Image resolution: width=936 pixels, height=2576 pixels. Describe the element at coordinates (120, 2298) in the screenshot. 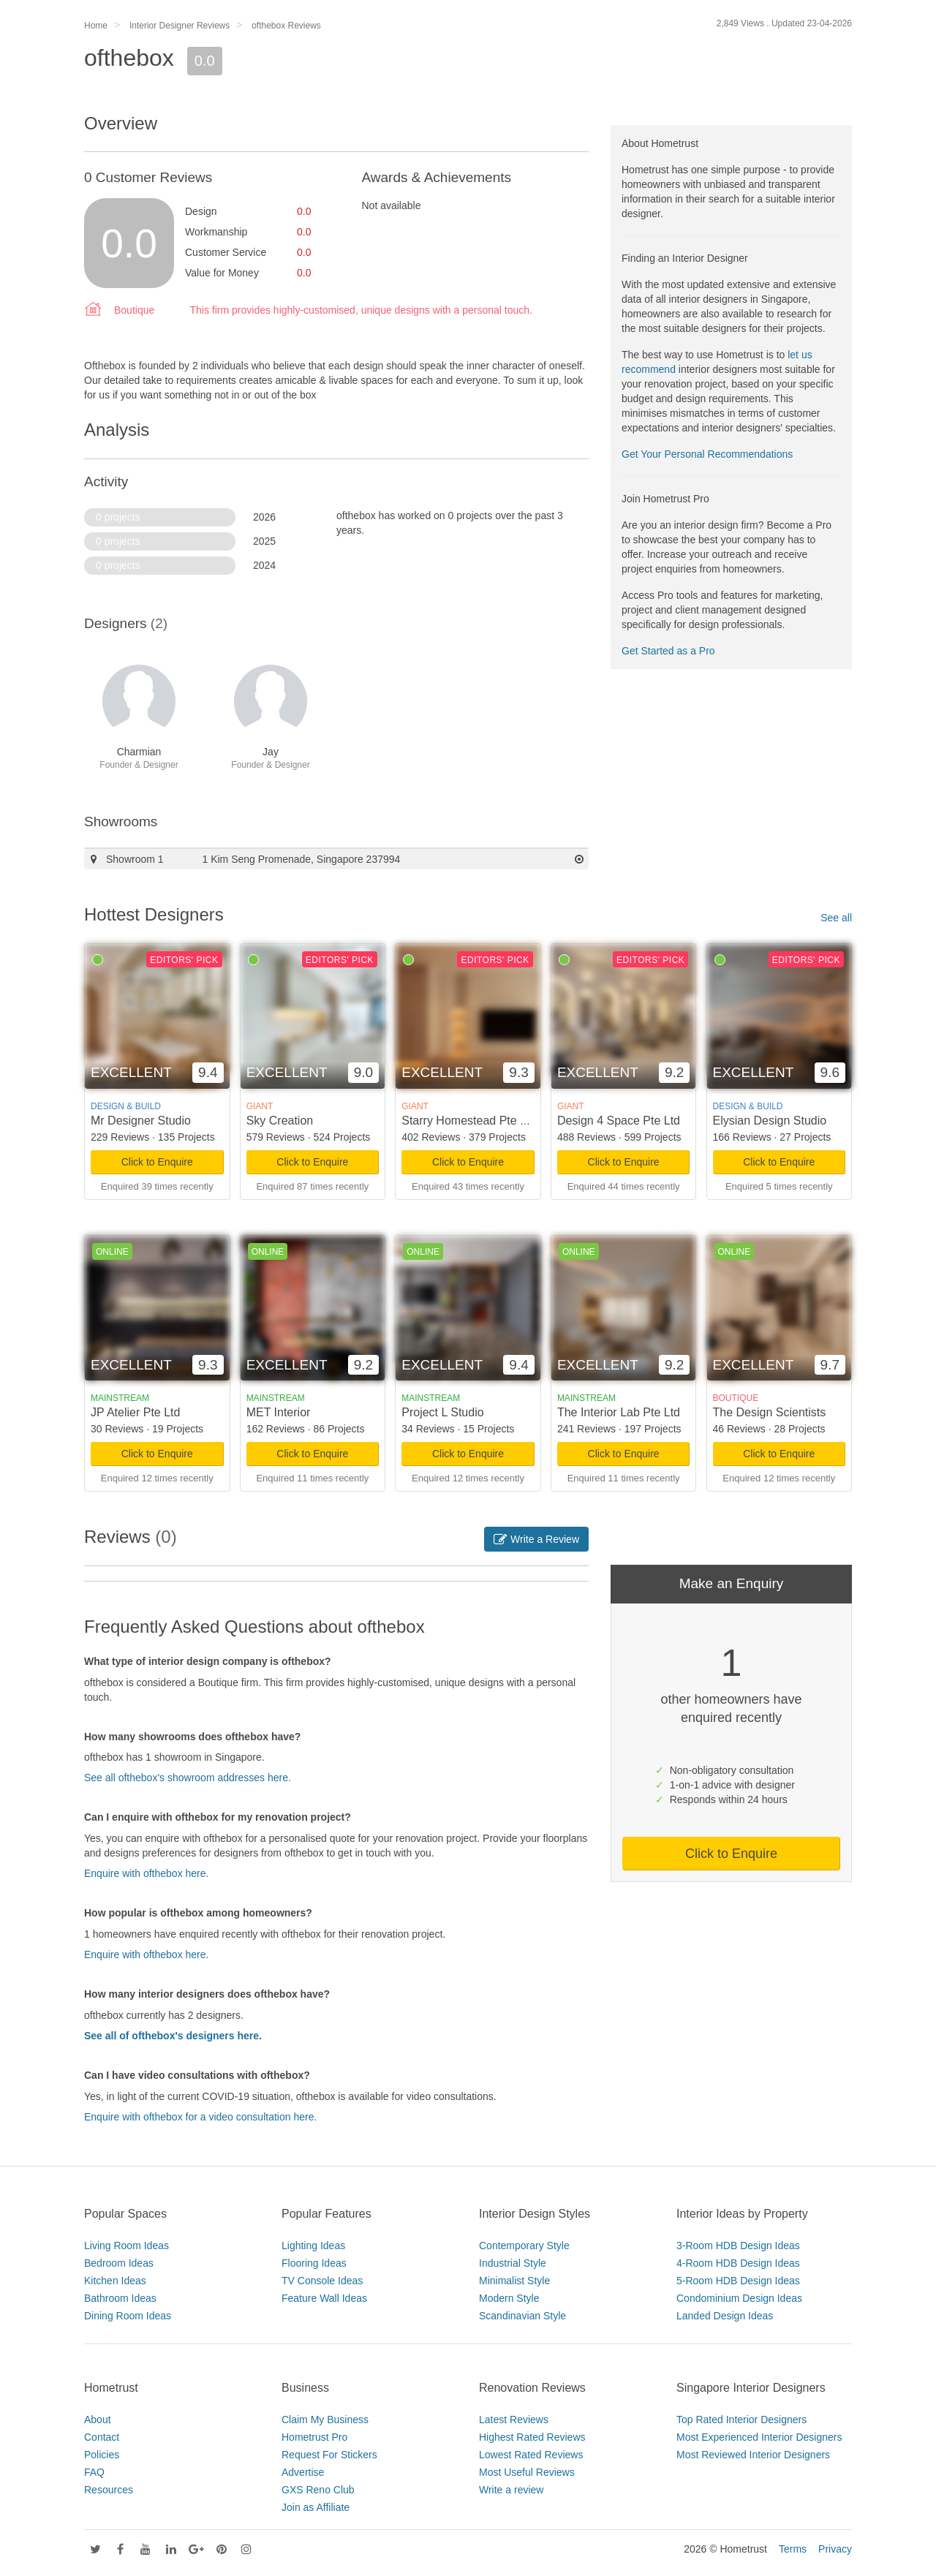

I see `Bathroom Ideas` at that location.